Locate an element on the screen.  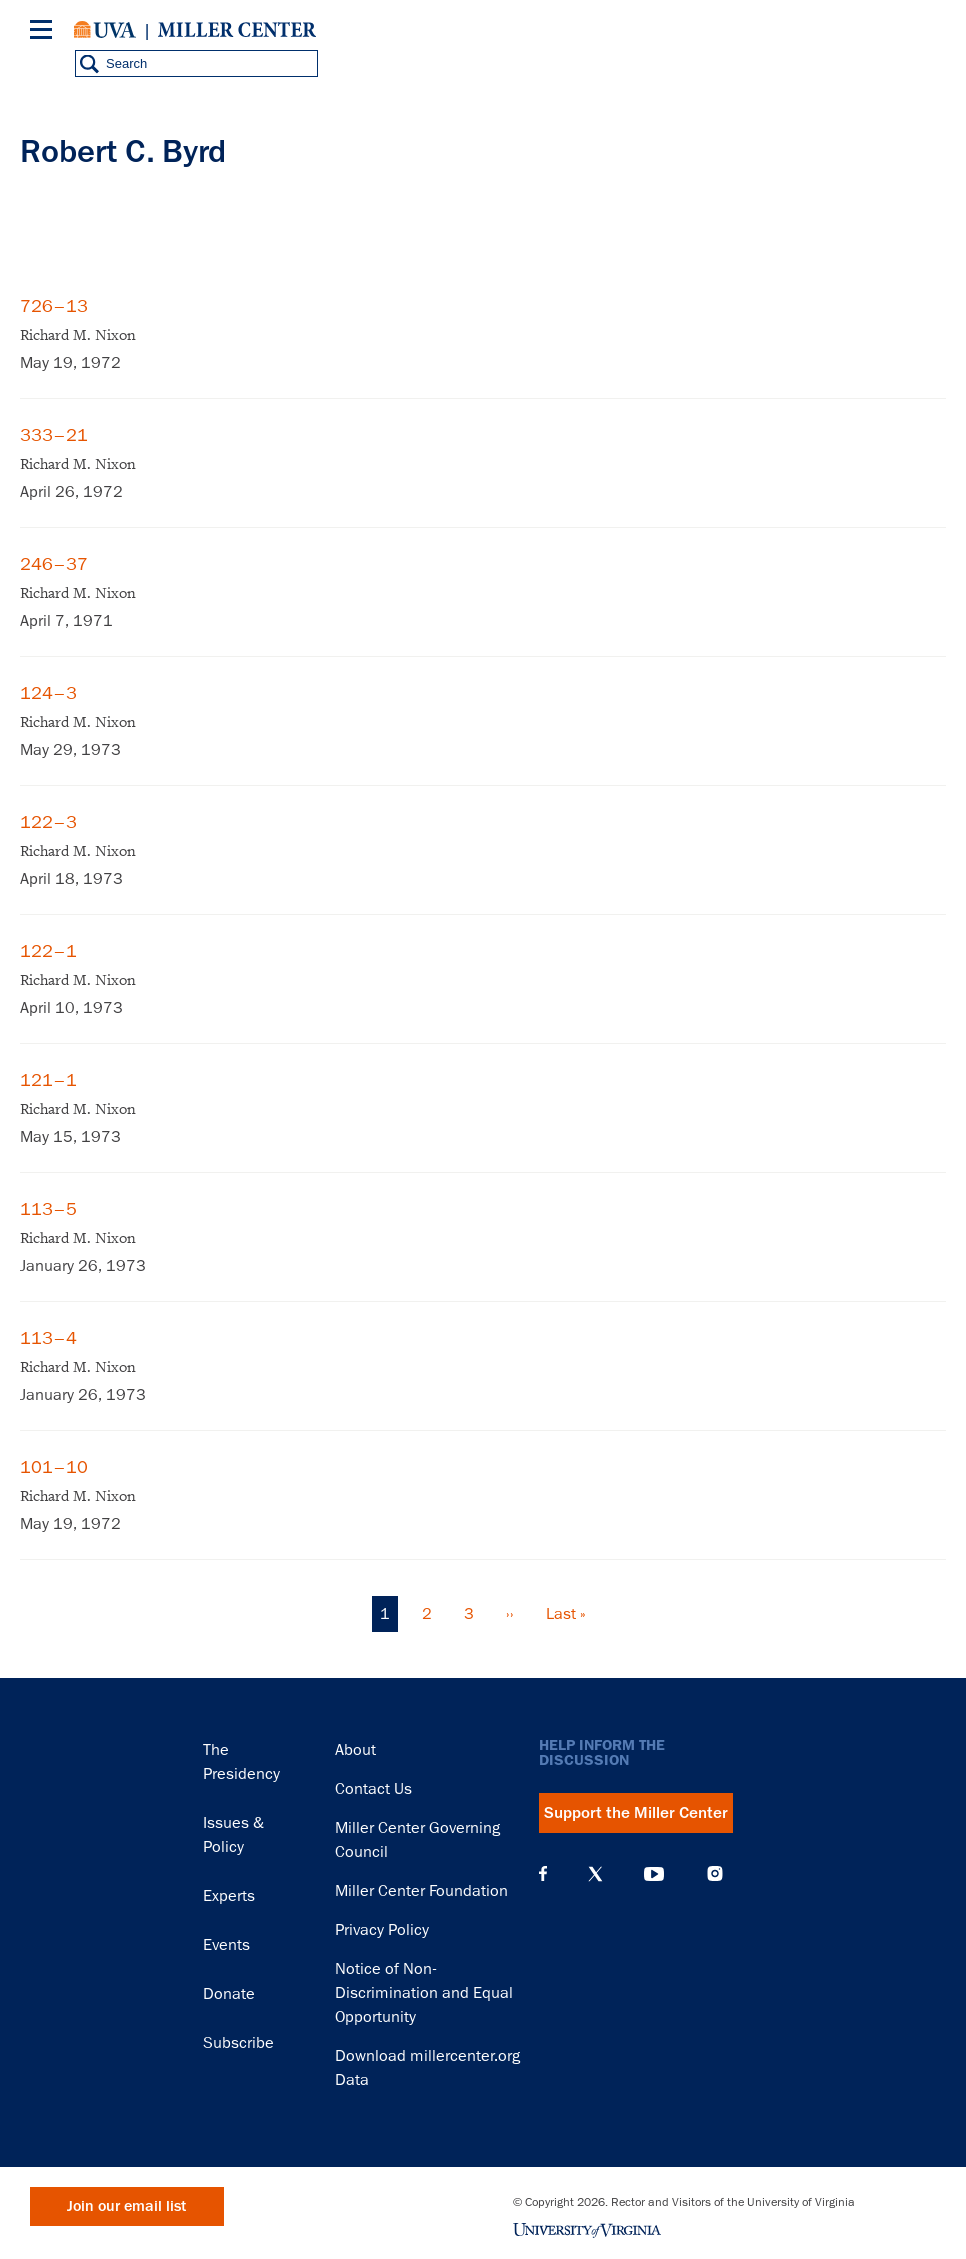
124–3 is located at coordinates (48, 693).